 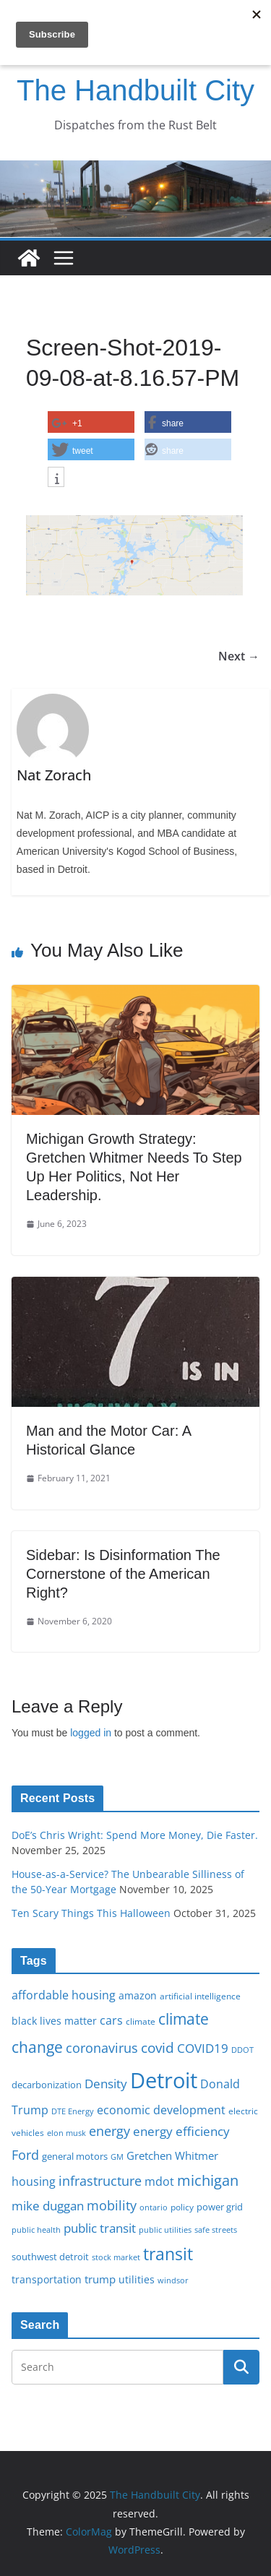 I want to click on DoE’s Chris Wright: Spend More Money, Die Faster., so click(x=135, y=1835).